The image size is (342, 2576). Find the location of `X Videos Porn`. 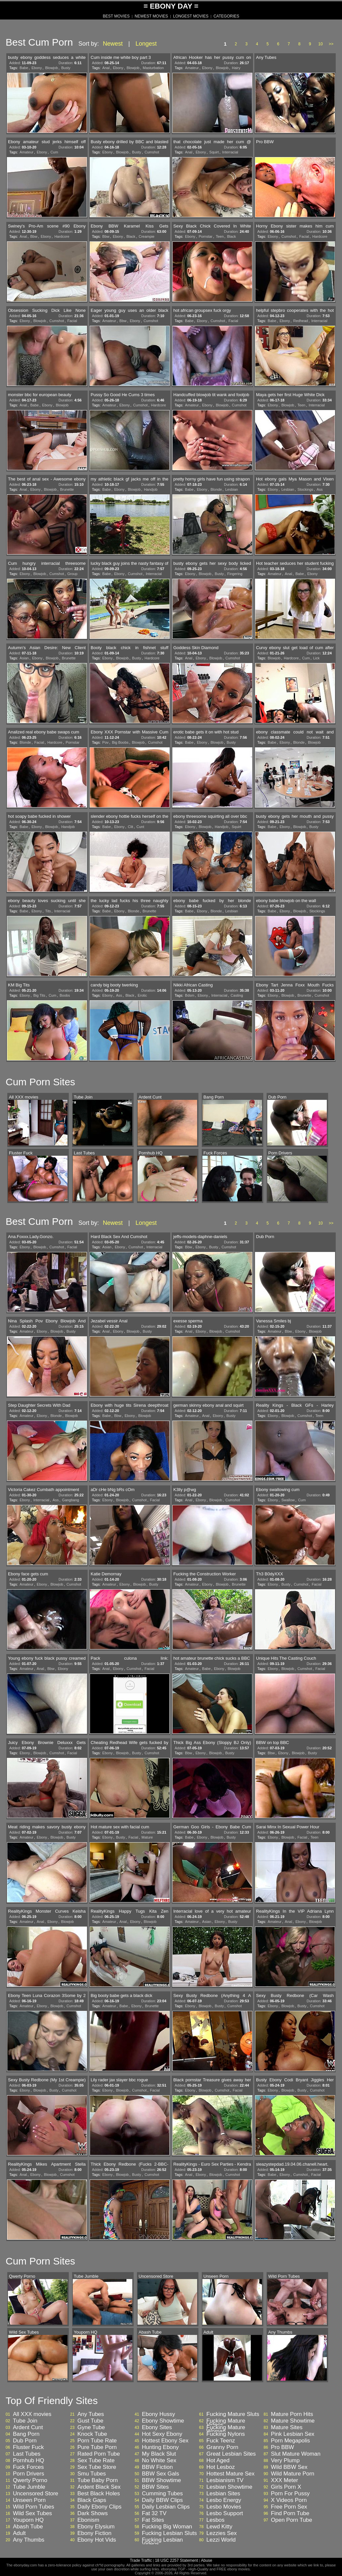

X Videos Porn is located at coordinates (289, 2500).